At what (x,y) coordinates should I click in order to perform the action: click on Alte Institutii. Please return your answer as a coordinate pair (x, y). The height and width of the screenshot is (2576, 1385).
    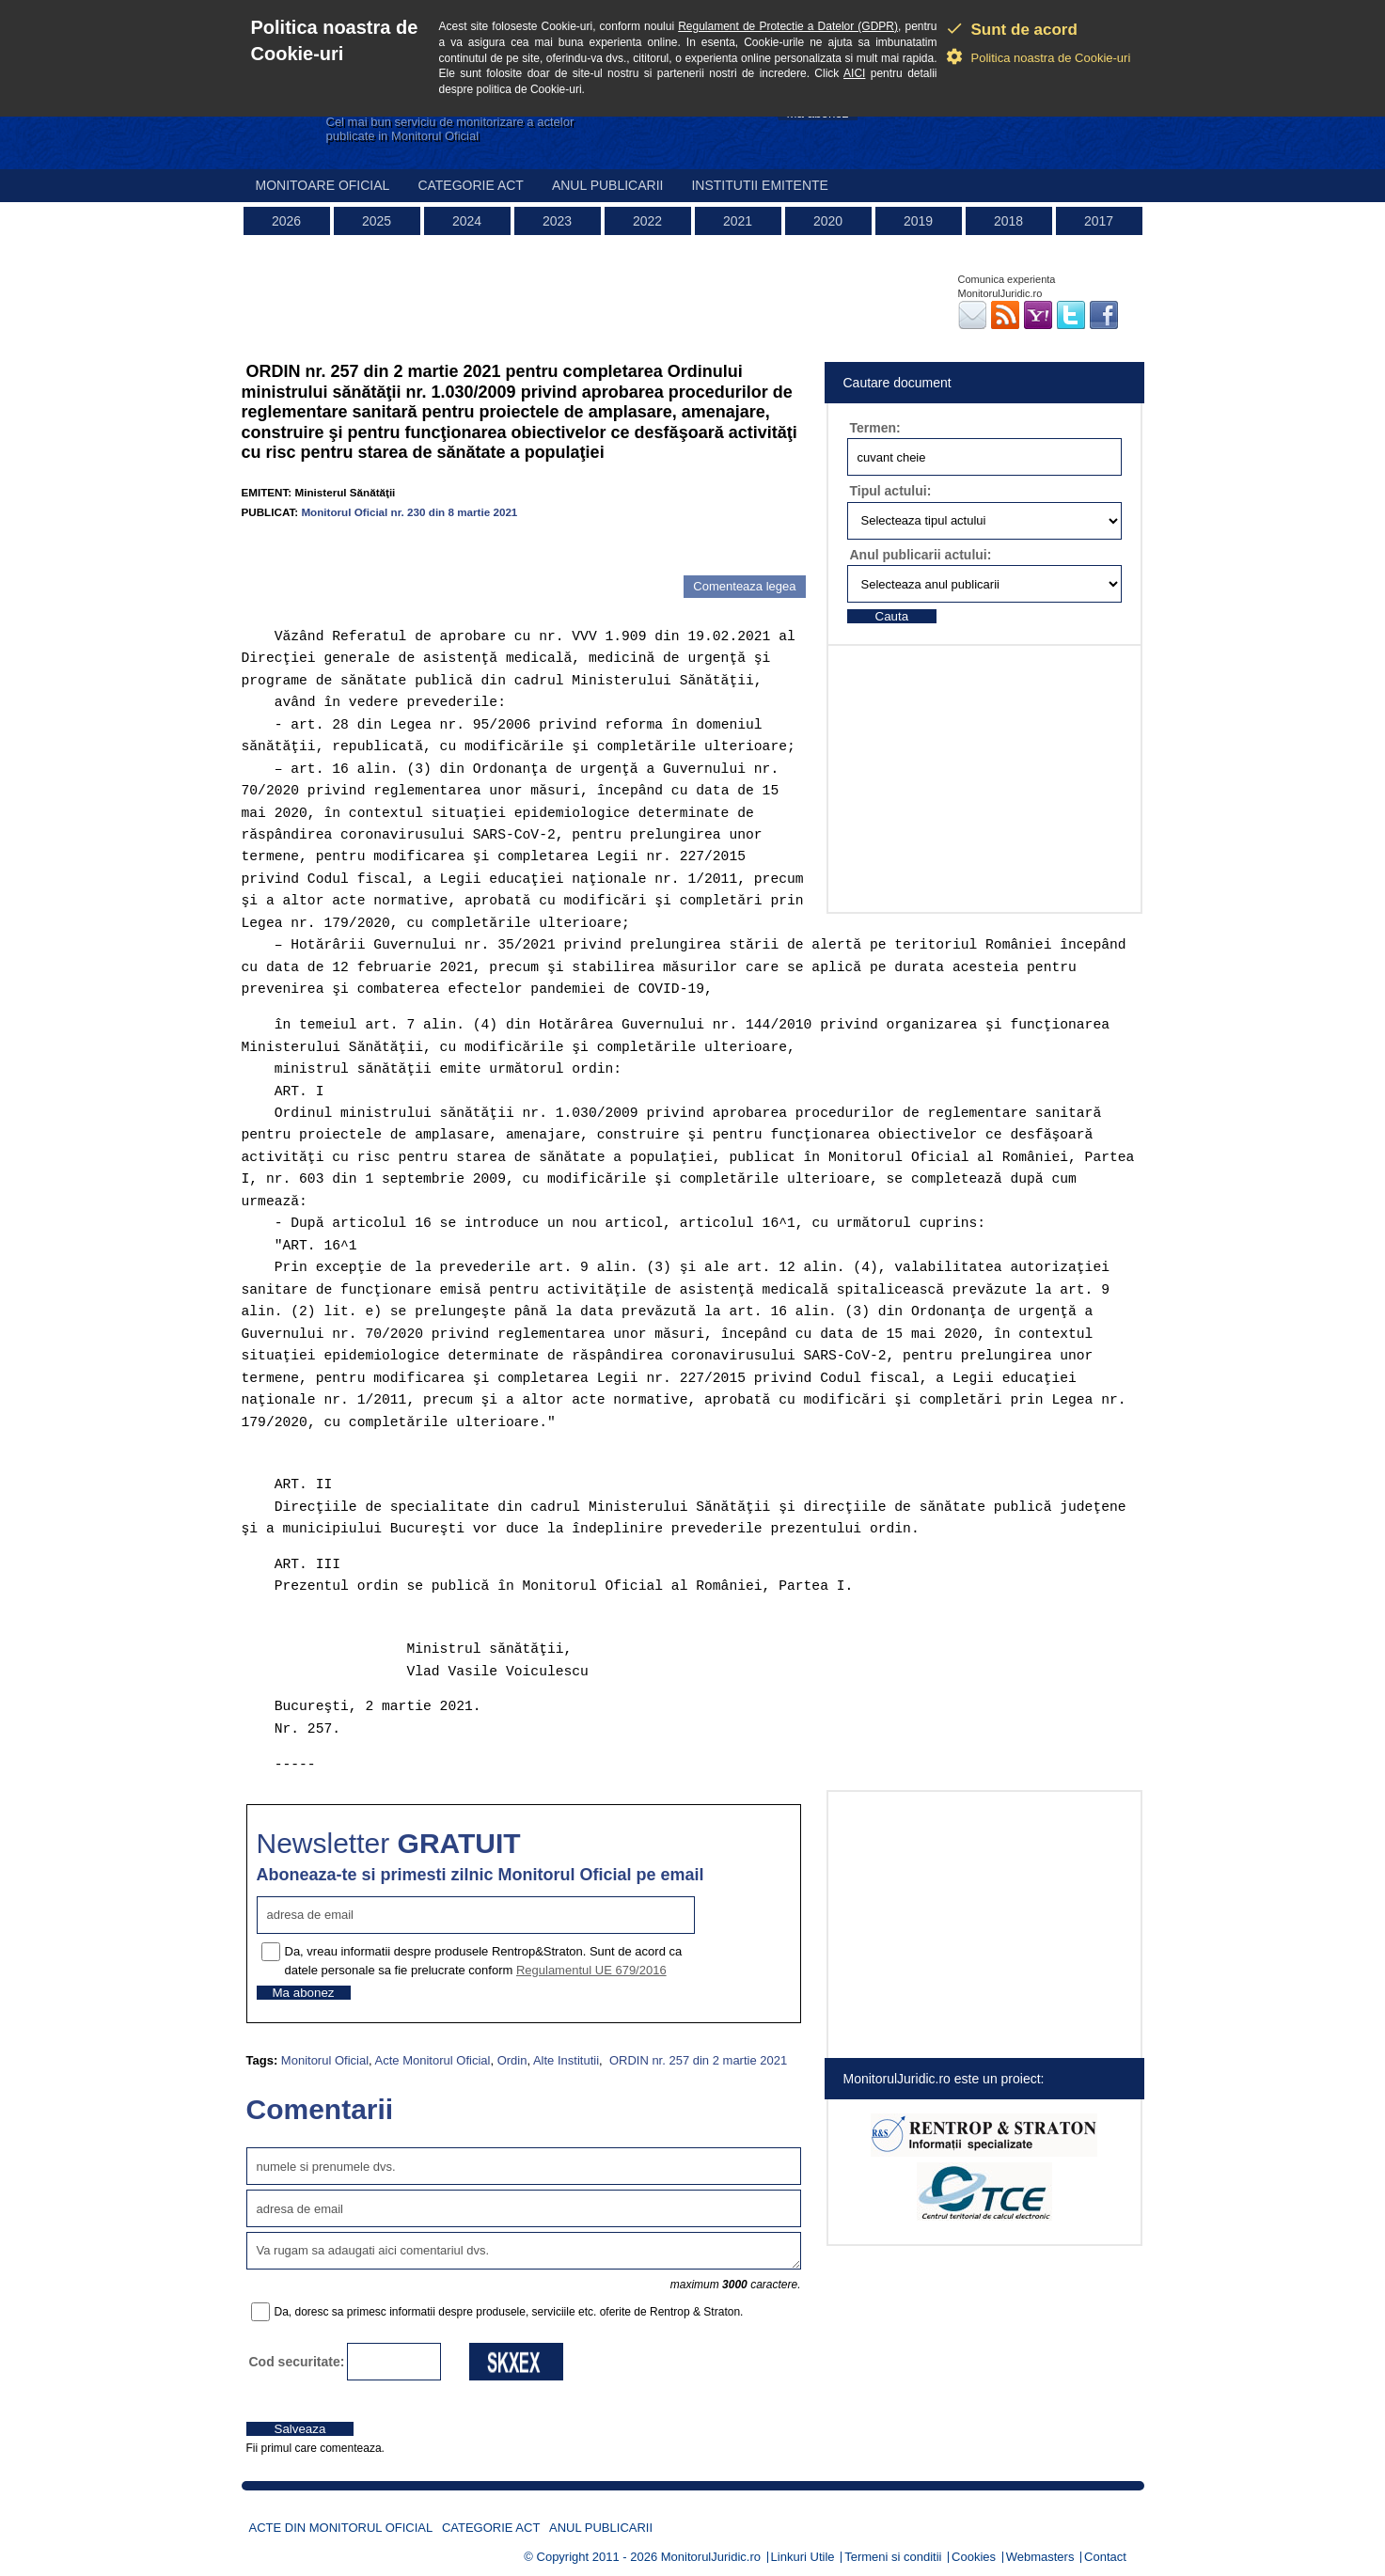
    Looking at the image, I should click on (566, 2060).